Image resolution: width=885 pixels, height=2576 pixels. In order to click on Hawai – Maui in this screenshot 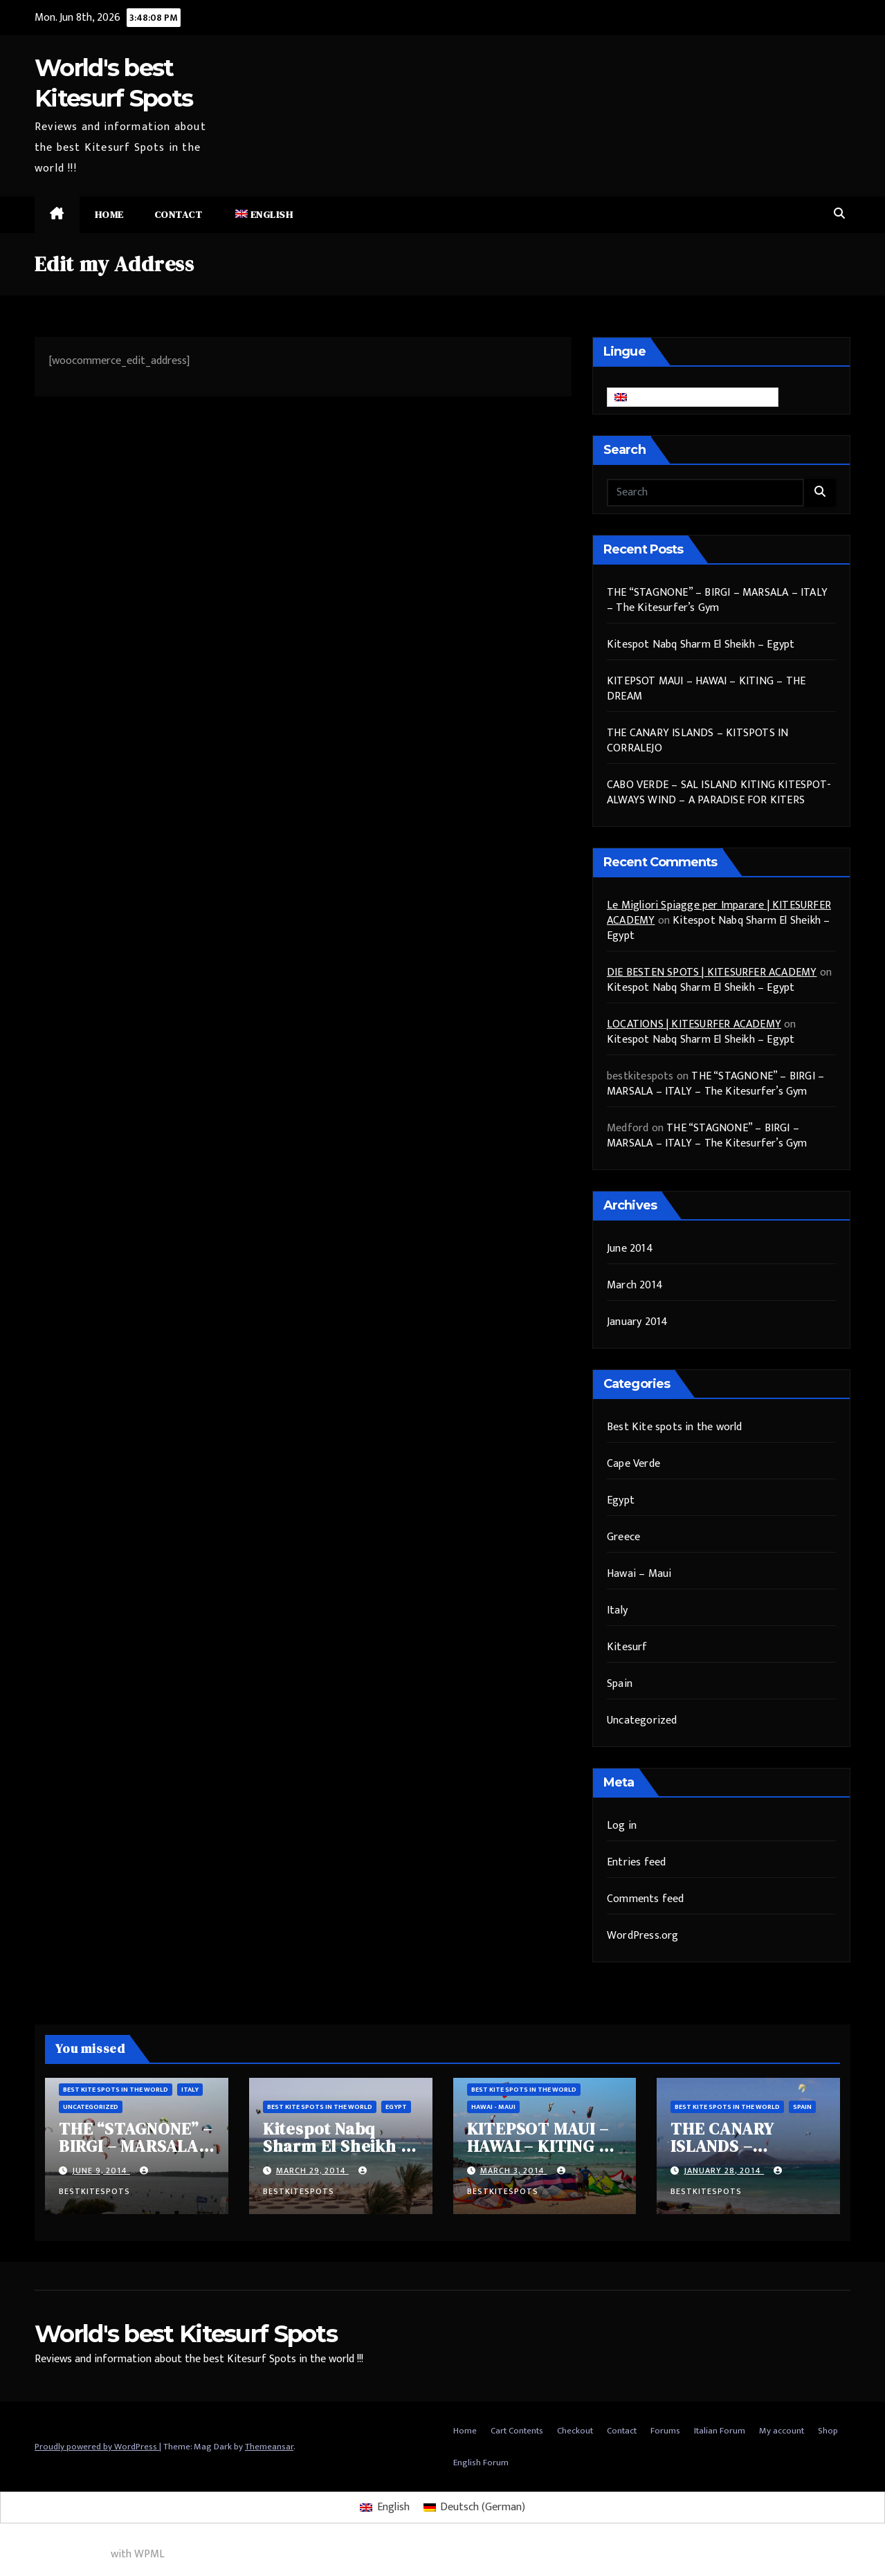, I will do `click(639, 1573)`.